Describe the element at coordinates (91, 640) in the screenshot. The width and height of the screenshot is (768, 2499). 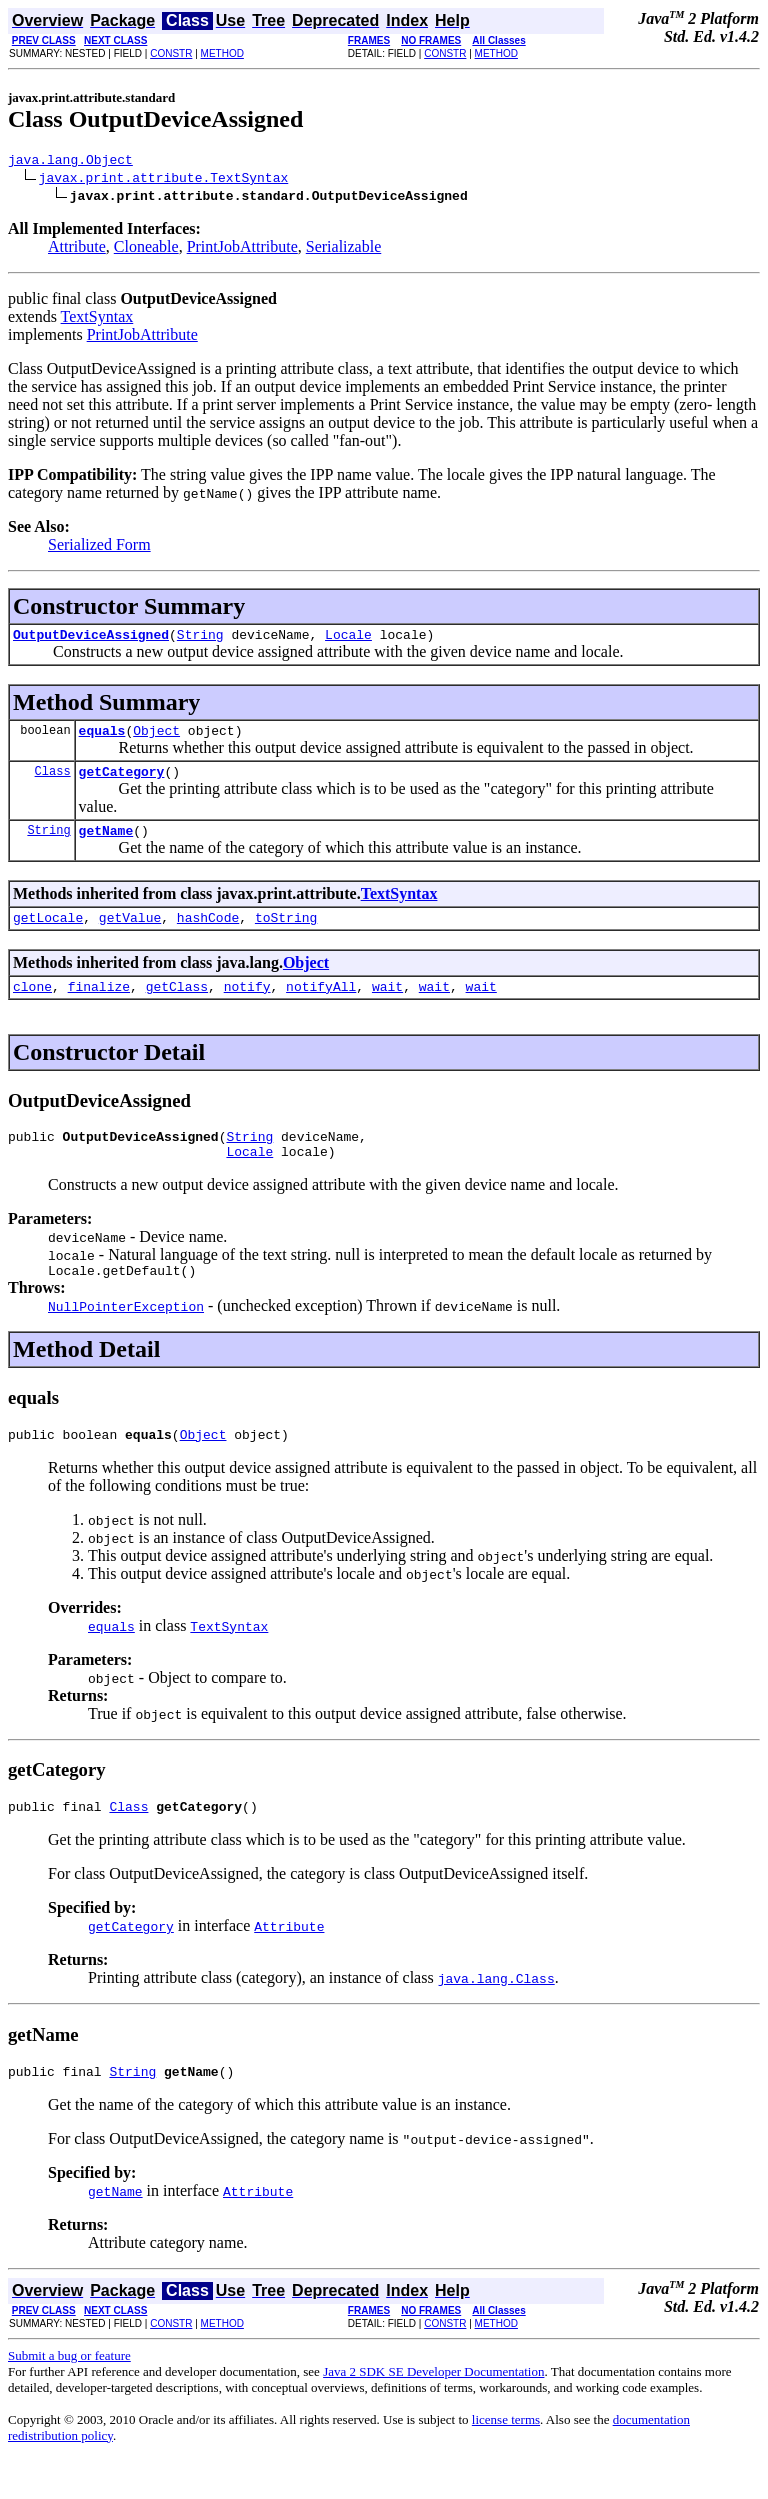
I see `OutputDeviceAssigned` at that location.